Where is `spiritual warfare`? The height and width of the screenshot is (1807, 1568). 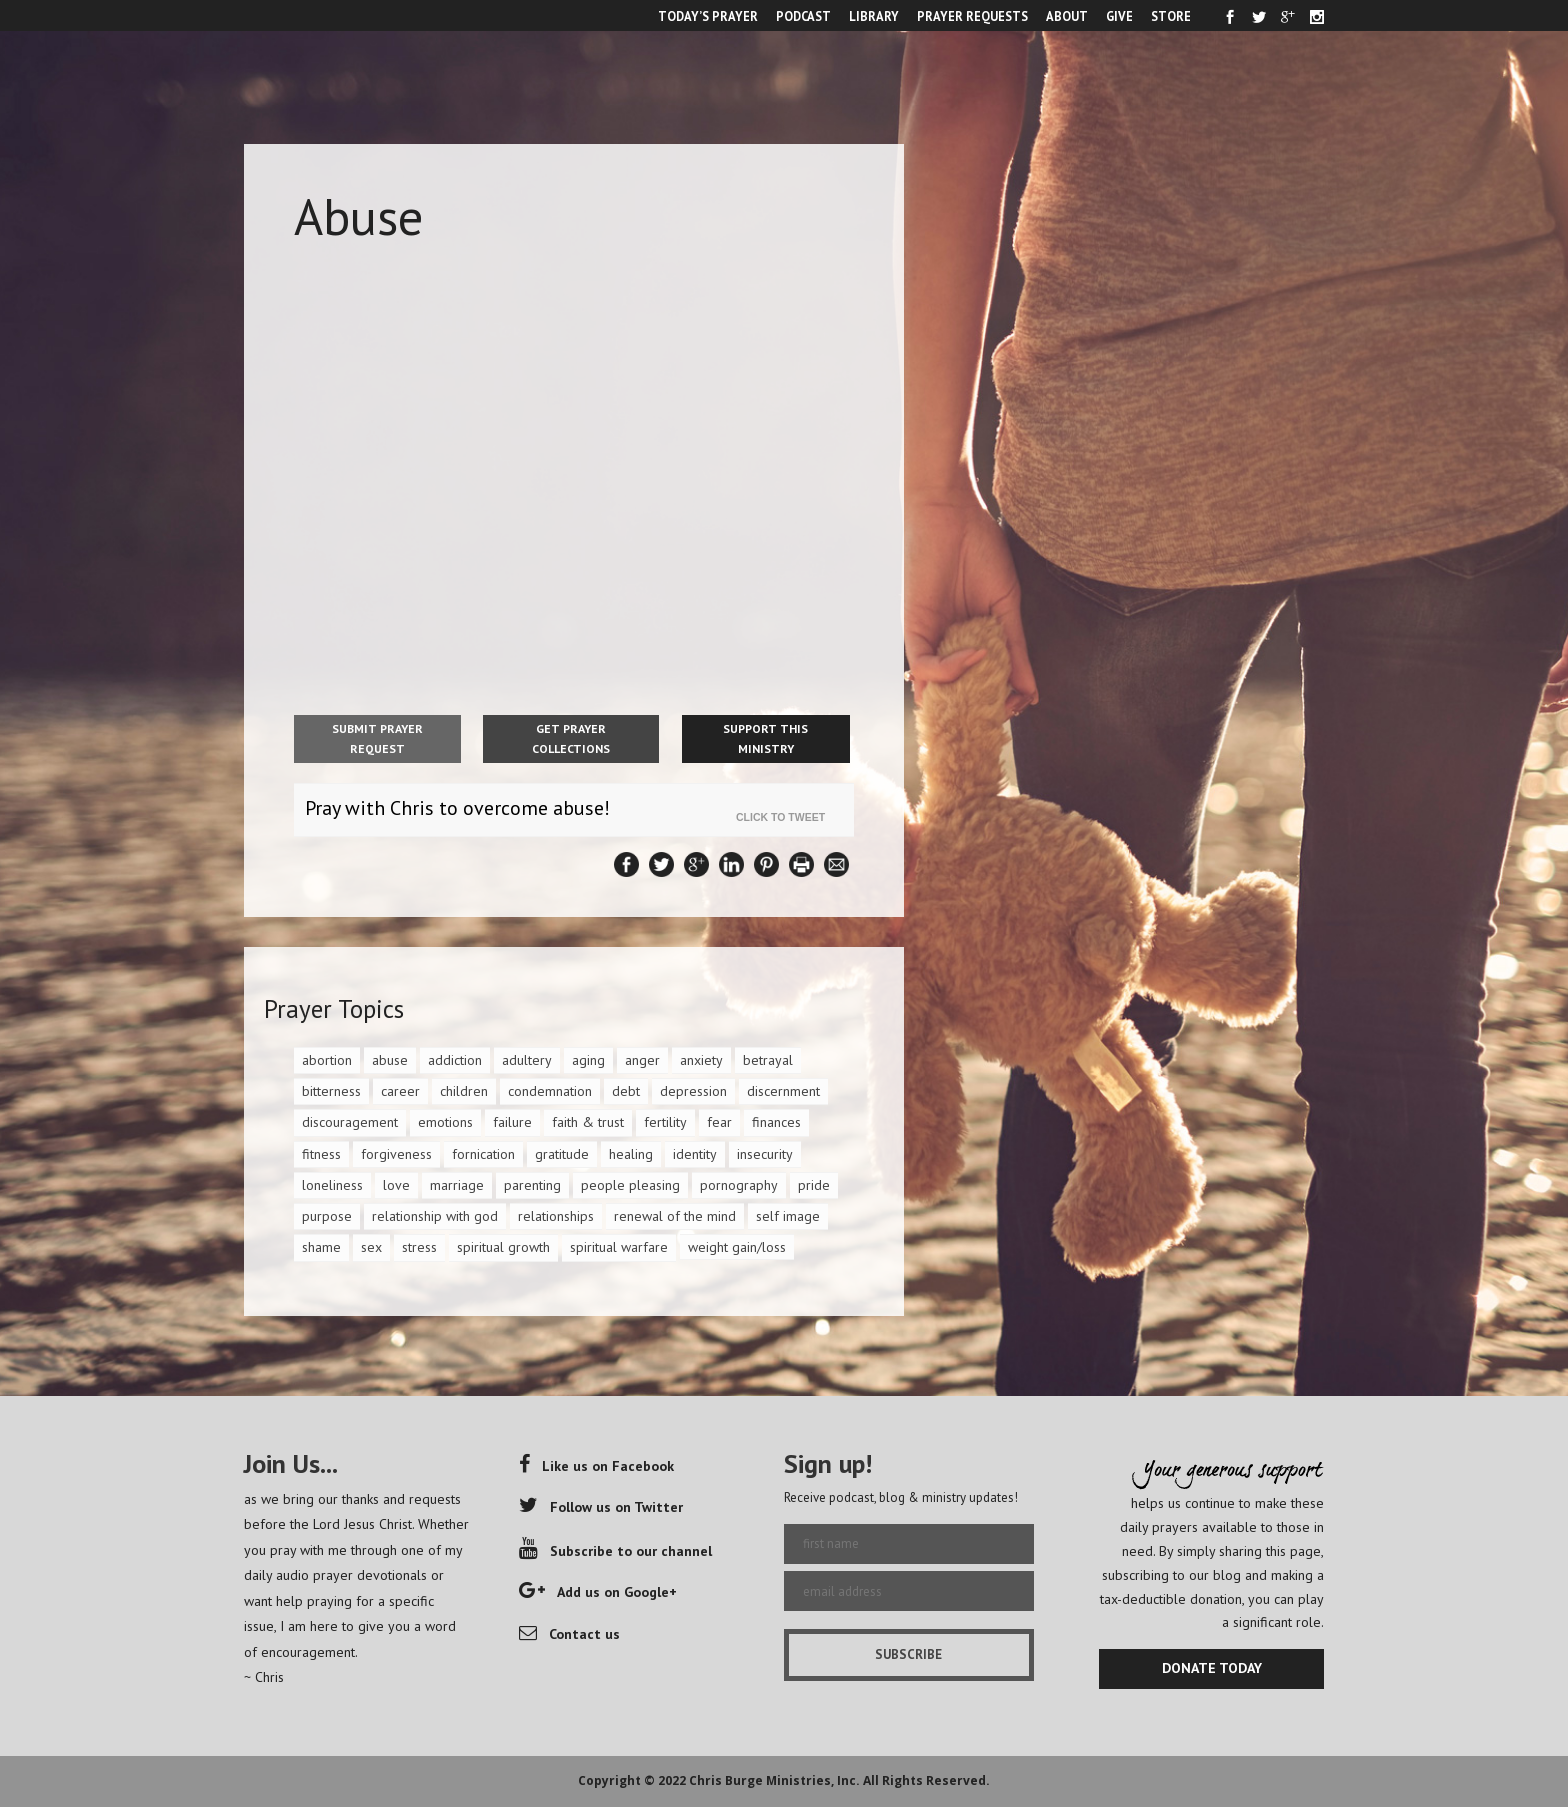 spiritual warfare is located at coordinates (619, 1247).